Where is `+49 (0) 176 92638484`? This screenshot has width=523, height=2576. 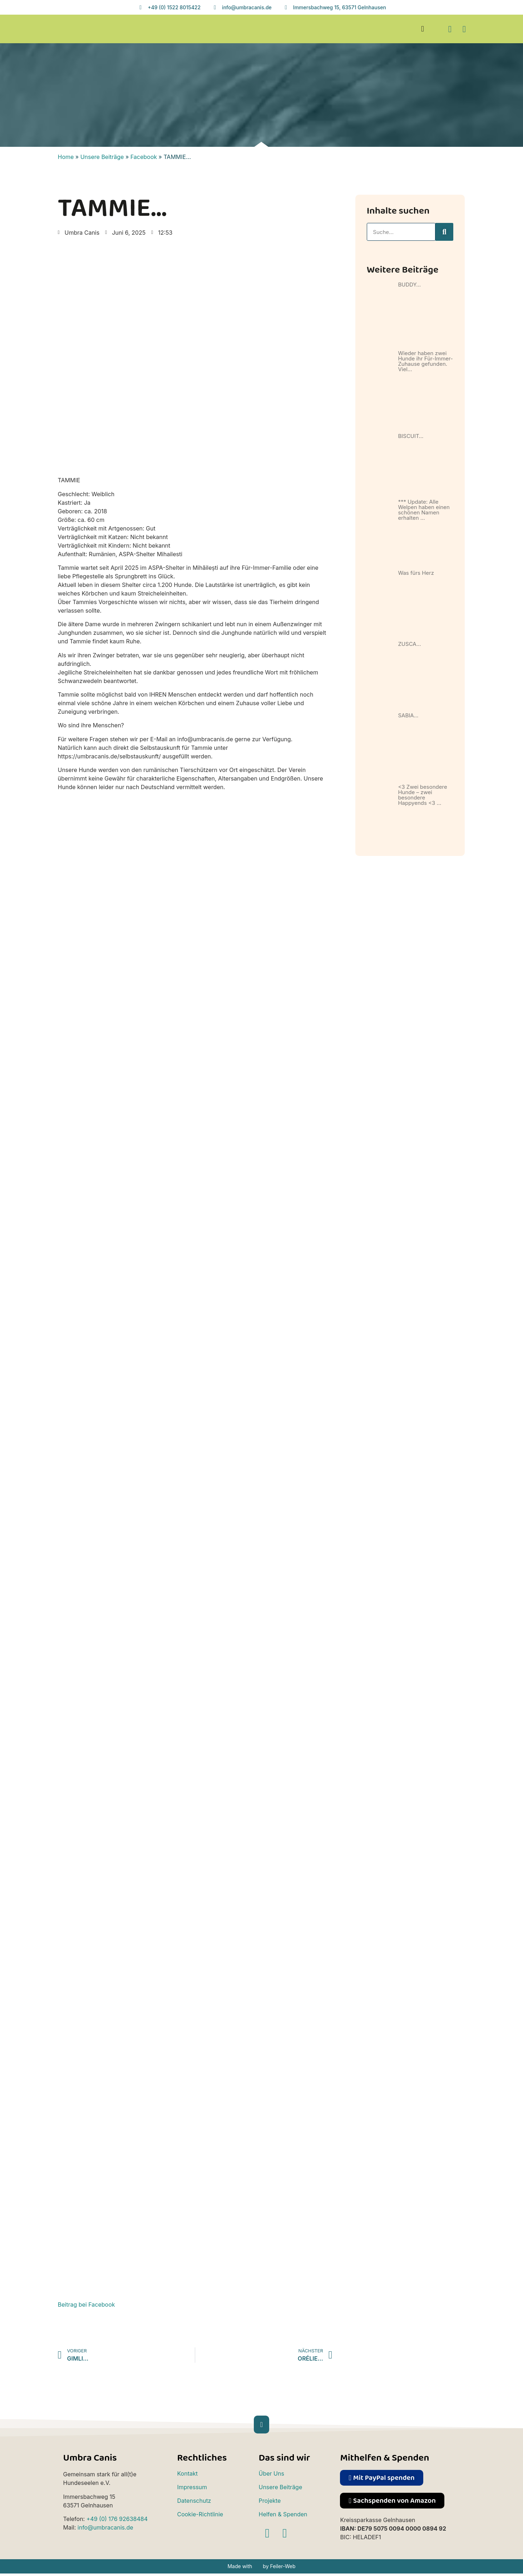
+49 (0) 176 92638484 is located at coordinates (117, 2518).